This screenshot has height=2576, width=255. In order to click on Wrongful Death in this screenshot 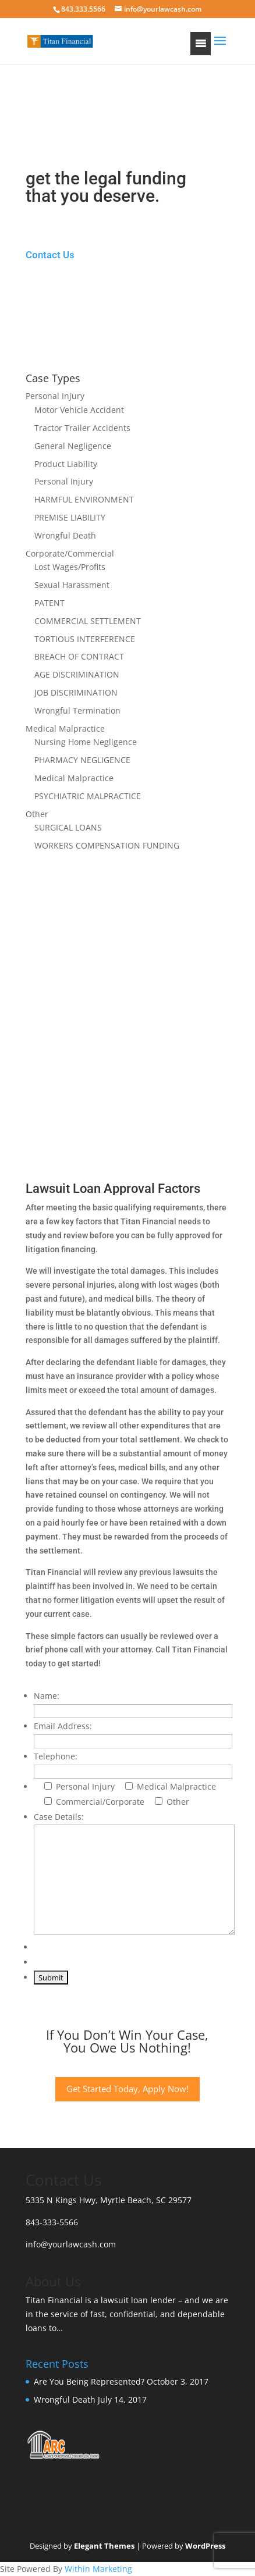, I will do `click(65, 535)`.